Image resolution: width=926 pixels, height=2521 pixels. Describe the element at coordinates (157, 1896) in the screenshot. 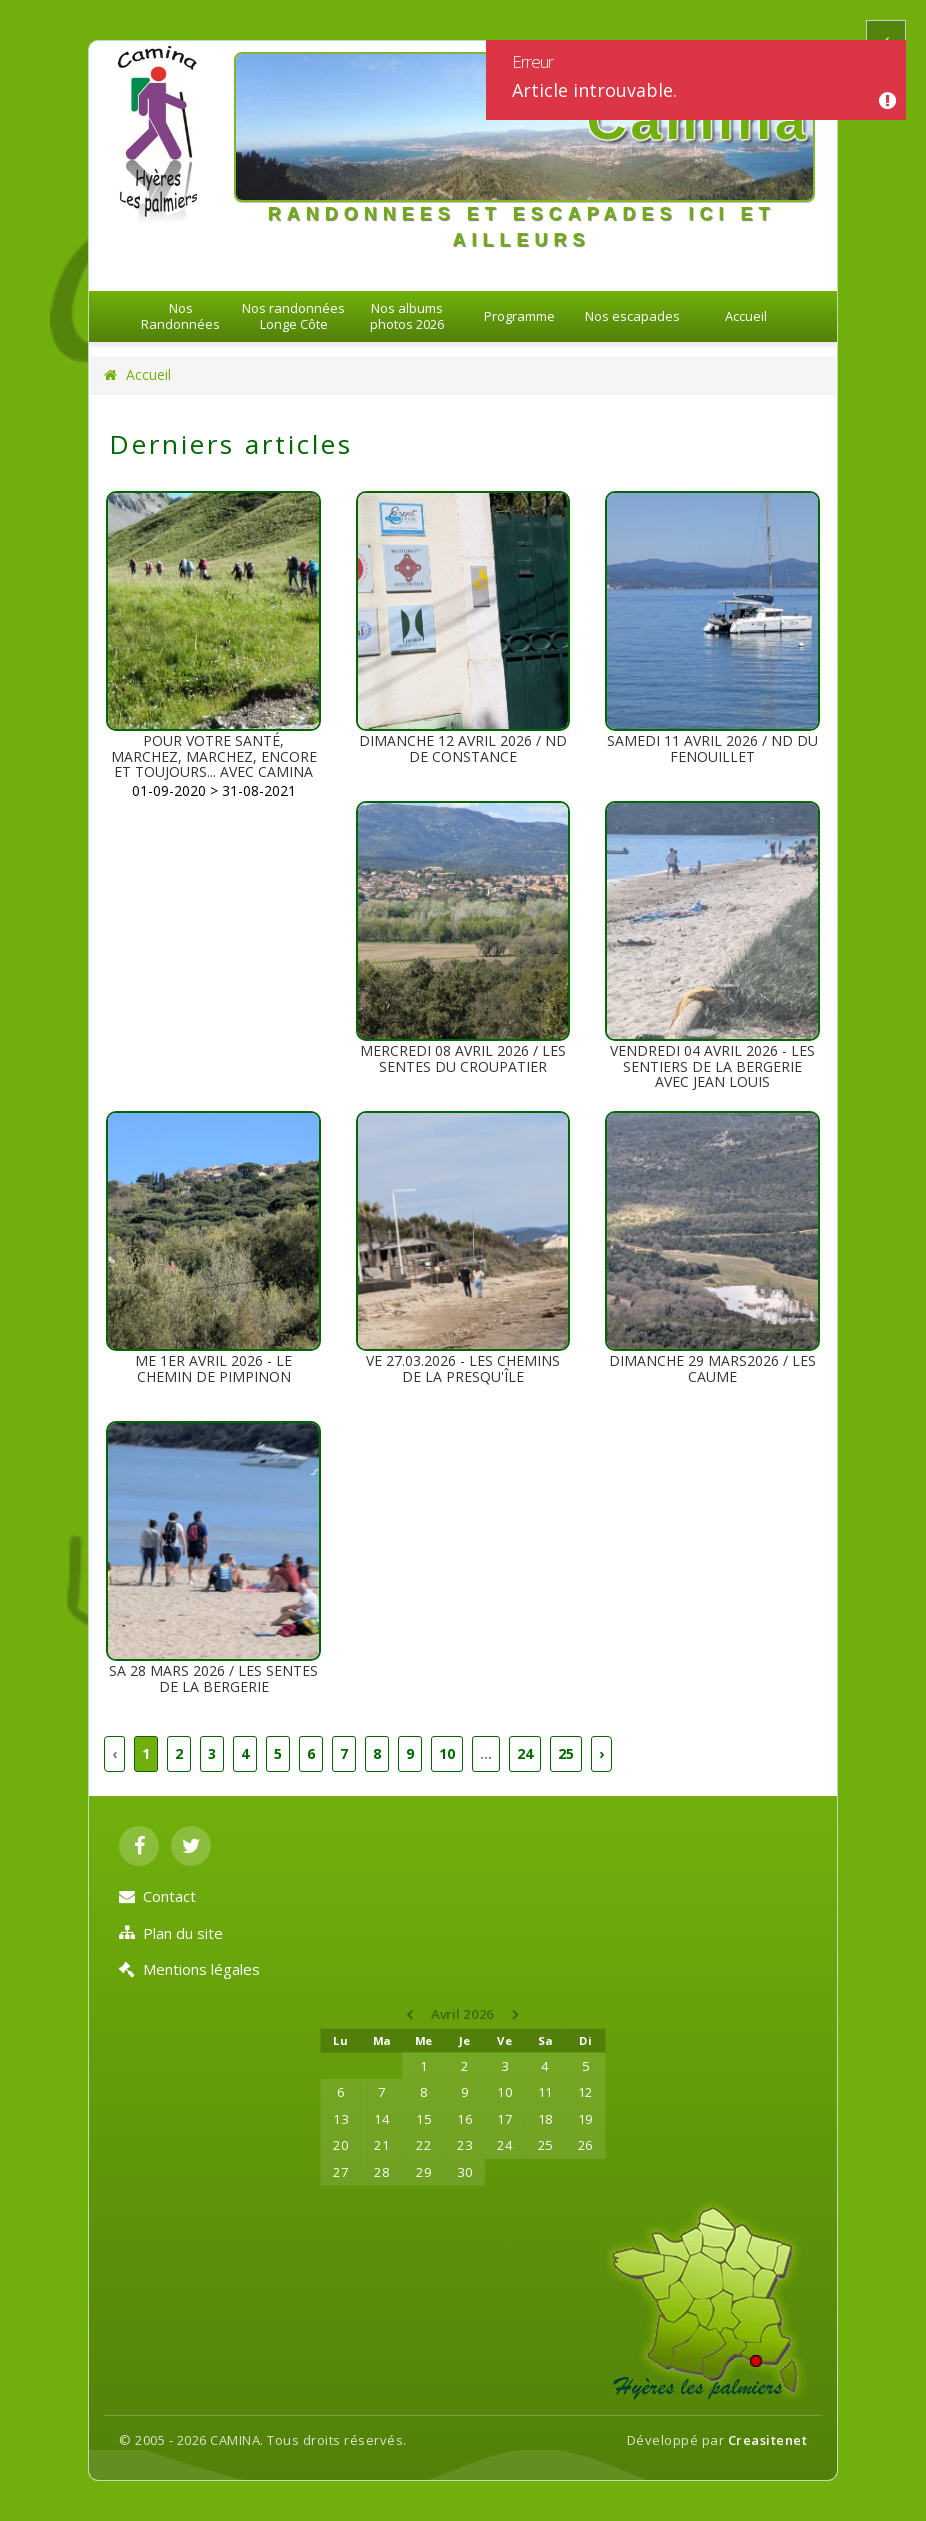

I see `Contact` at that location.